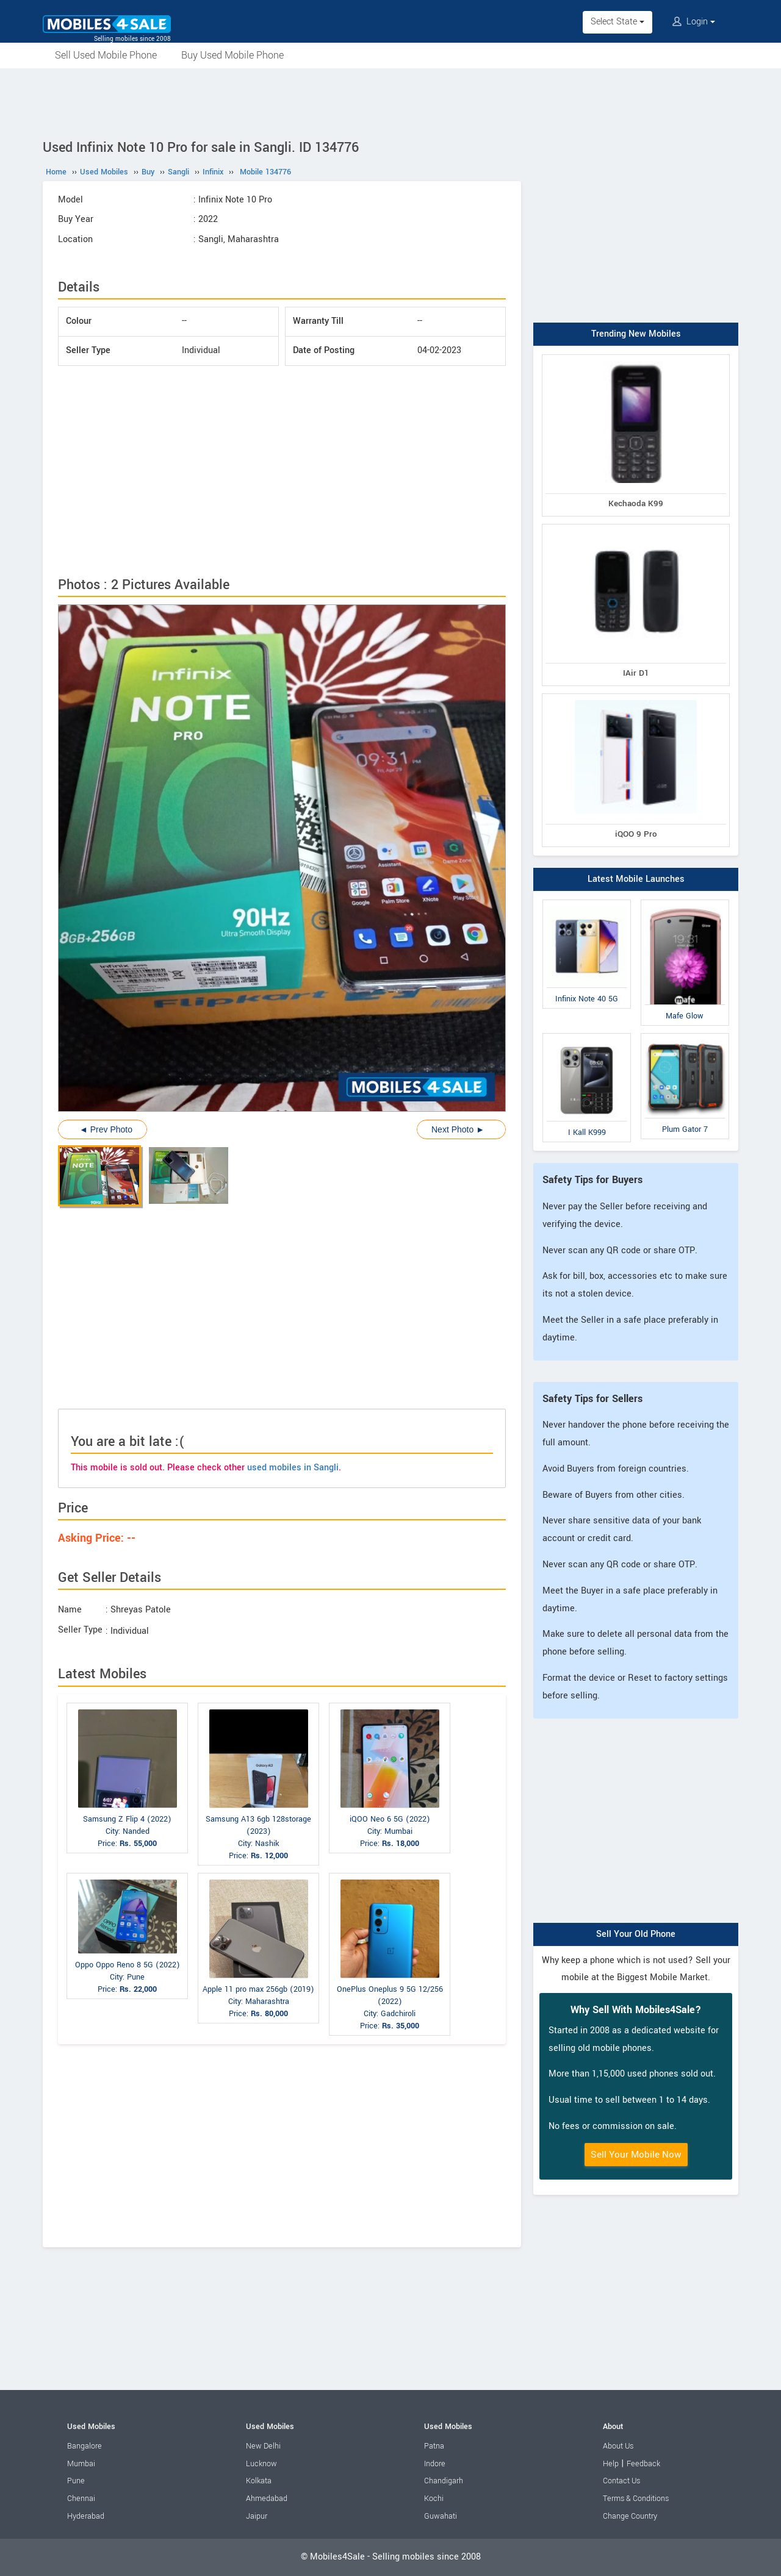 This screenshot has width=781, height=2576. I want to click on Sell Your Old Phone, so click(635, 1934).